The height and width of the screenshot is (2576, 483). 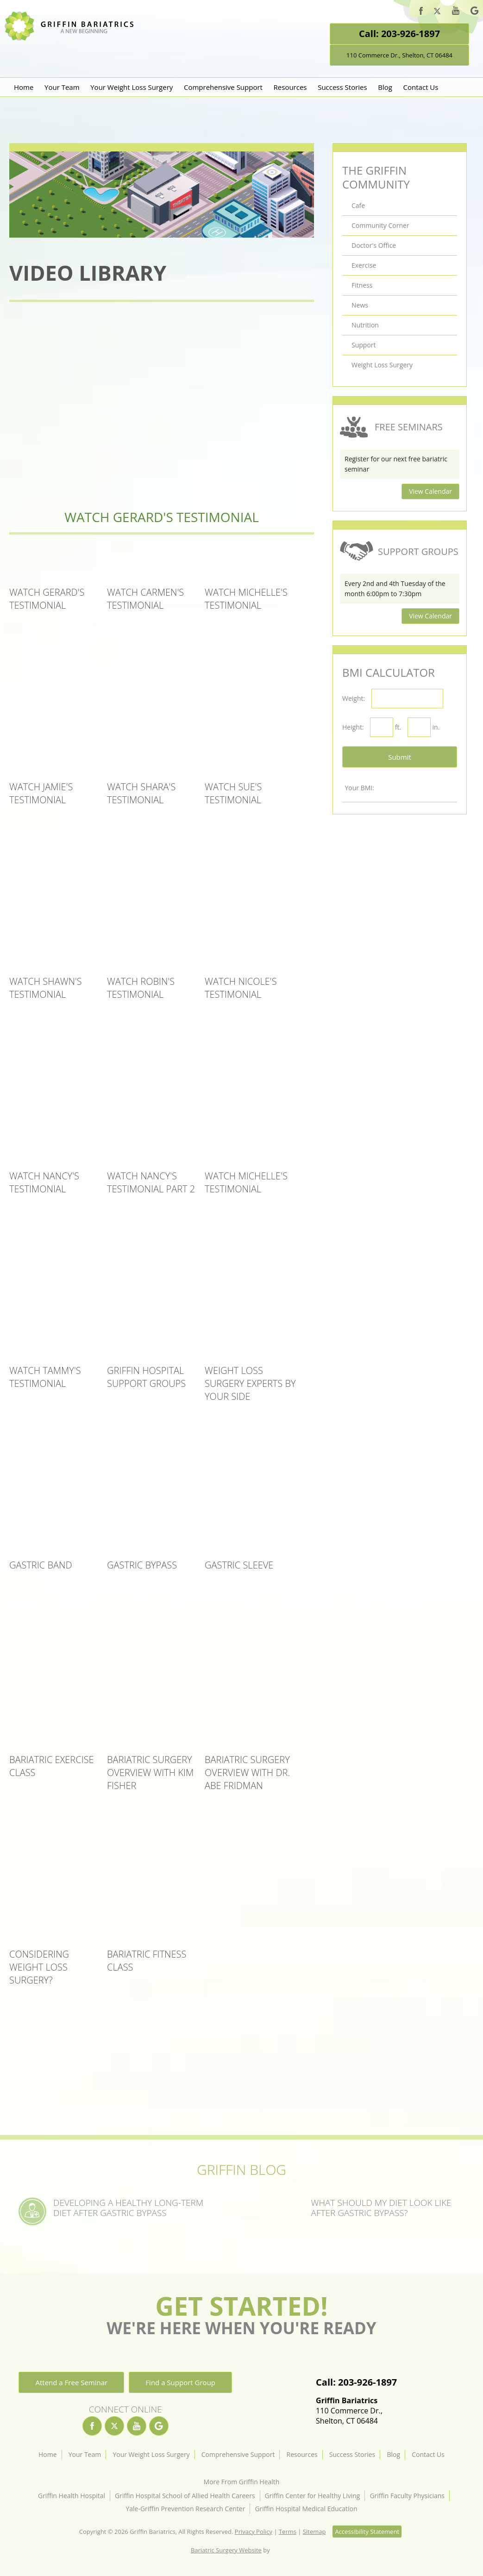 What do you see at coordinates (312, 2495) in the screenshot?
I see `Griffin Center for Healthy Living` at bounding box center [312, 2495].